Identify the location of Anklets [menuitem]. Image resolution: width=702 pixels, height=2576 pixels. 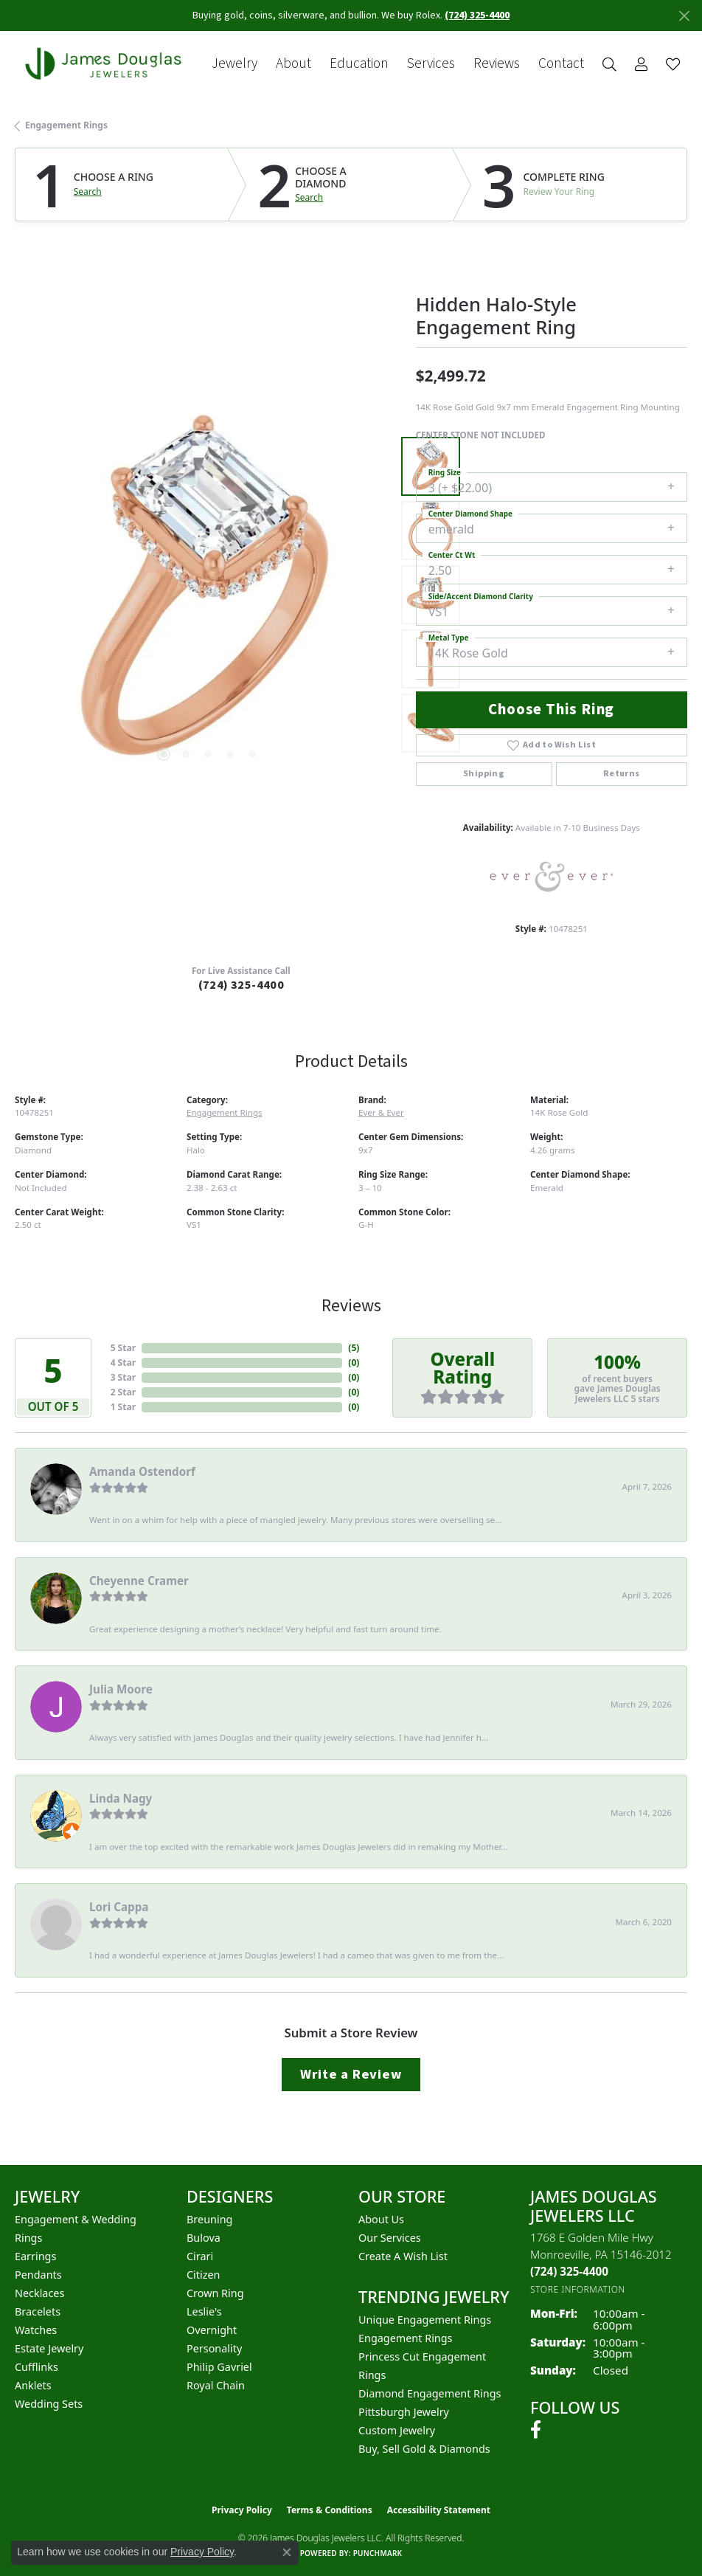
(33, 2385).